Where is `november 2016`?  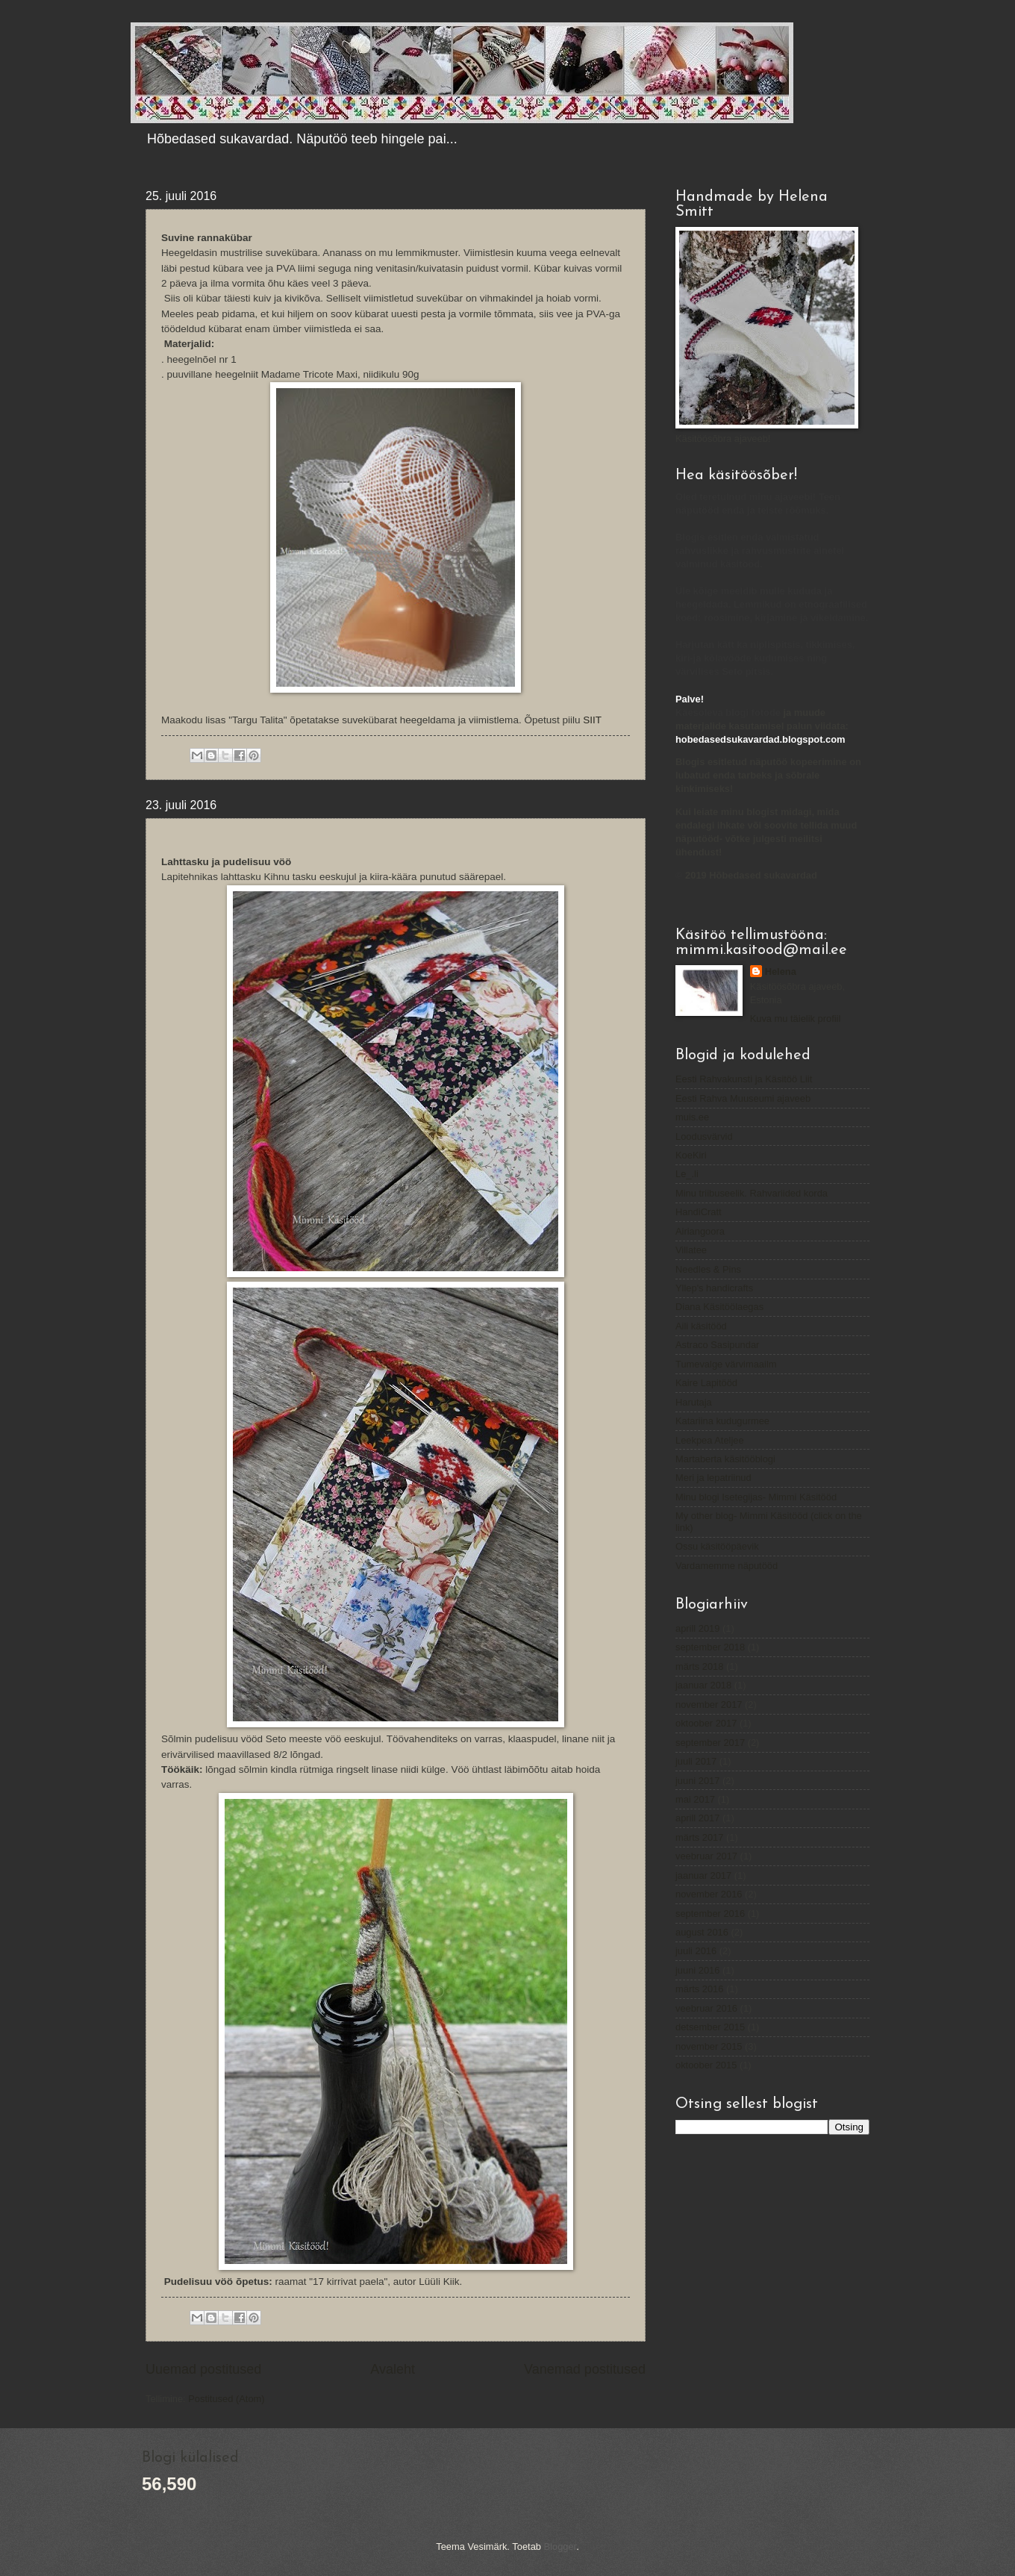
november 2016 is located at coordinates (708, 1894).